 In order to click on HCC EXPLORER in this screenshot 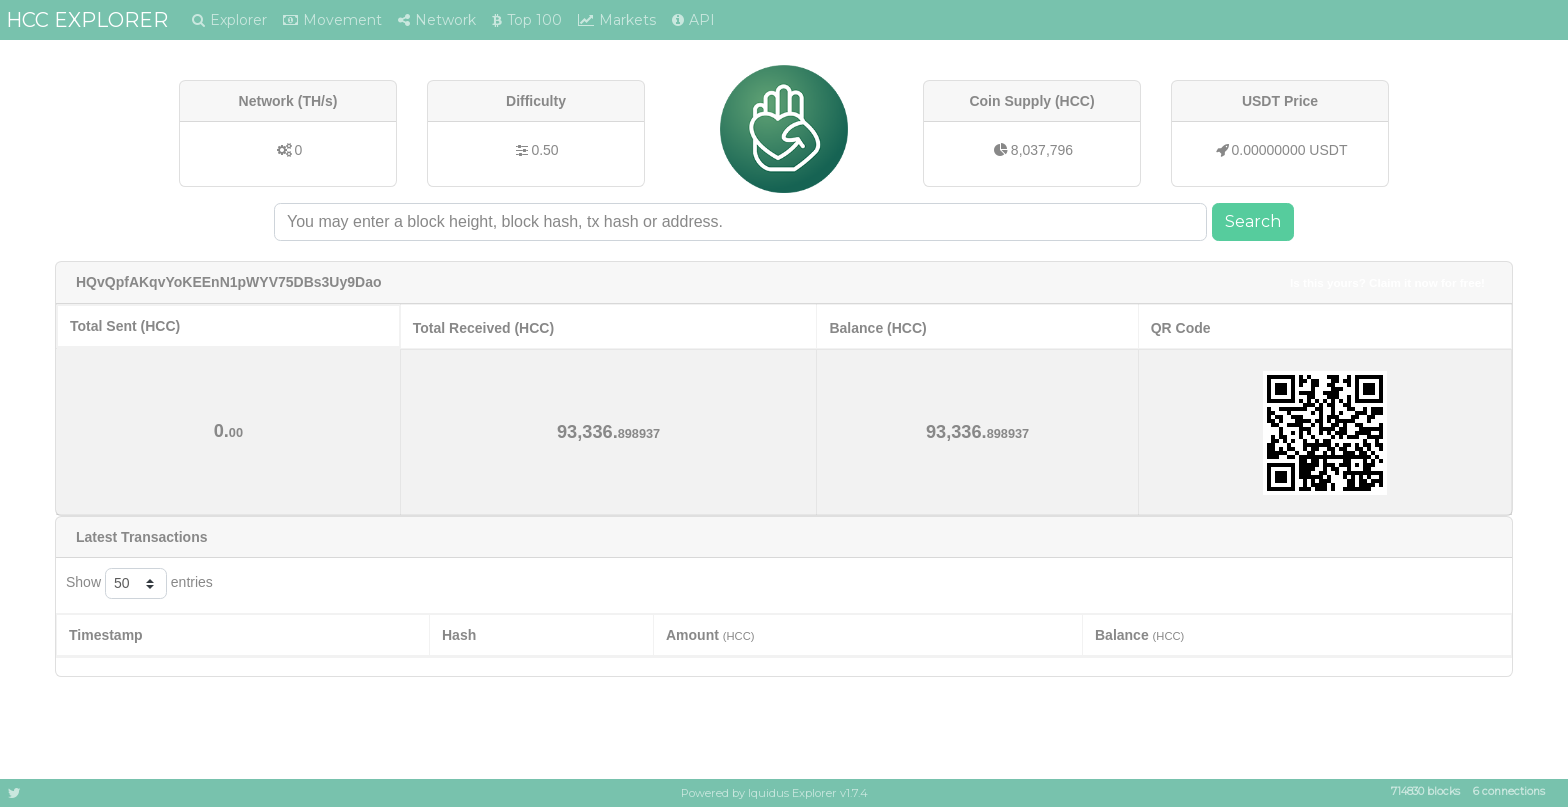, I will do `click(87, 20)`.